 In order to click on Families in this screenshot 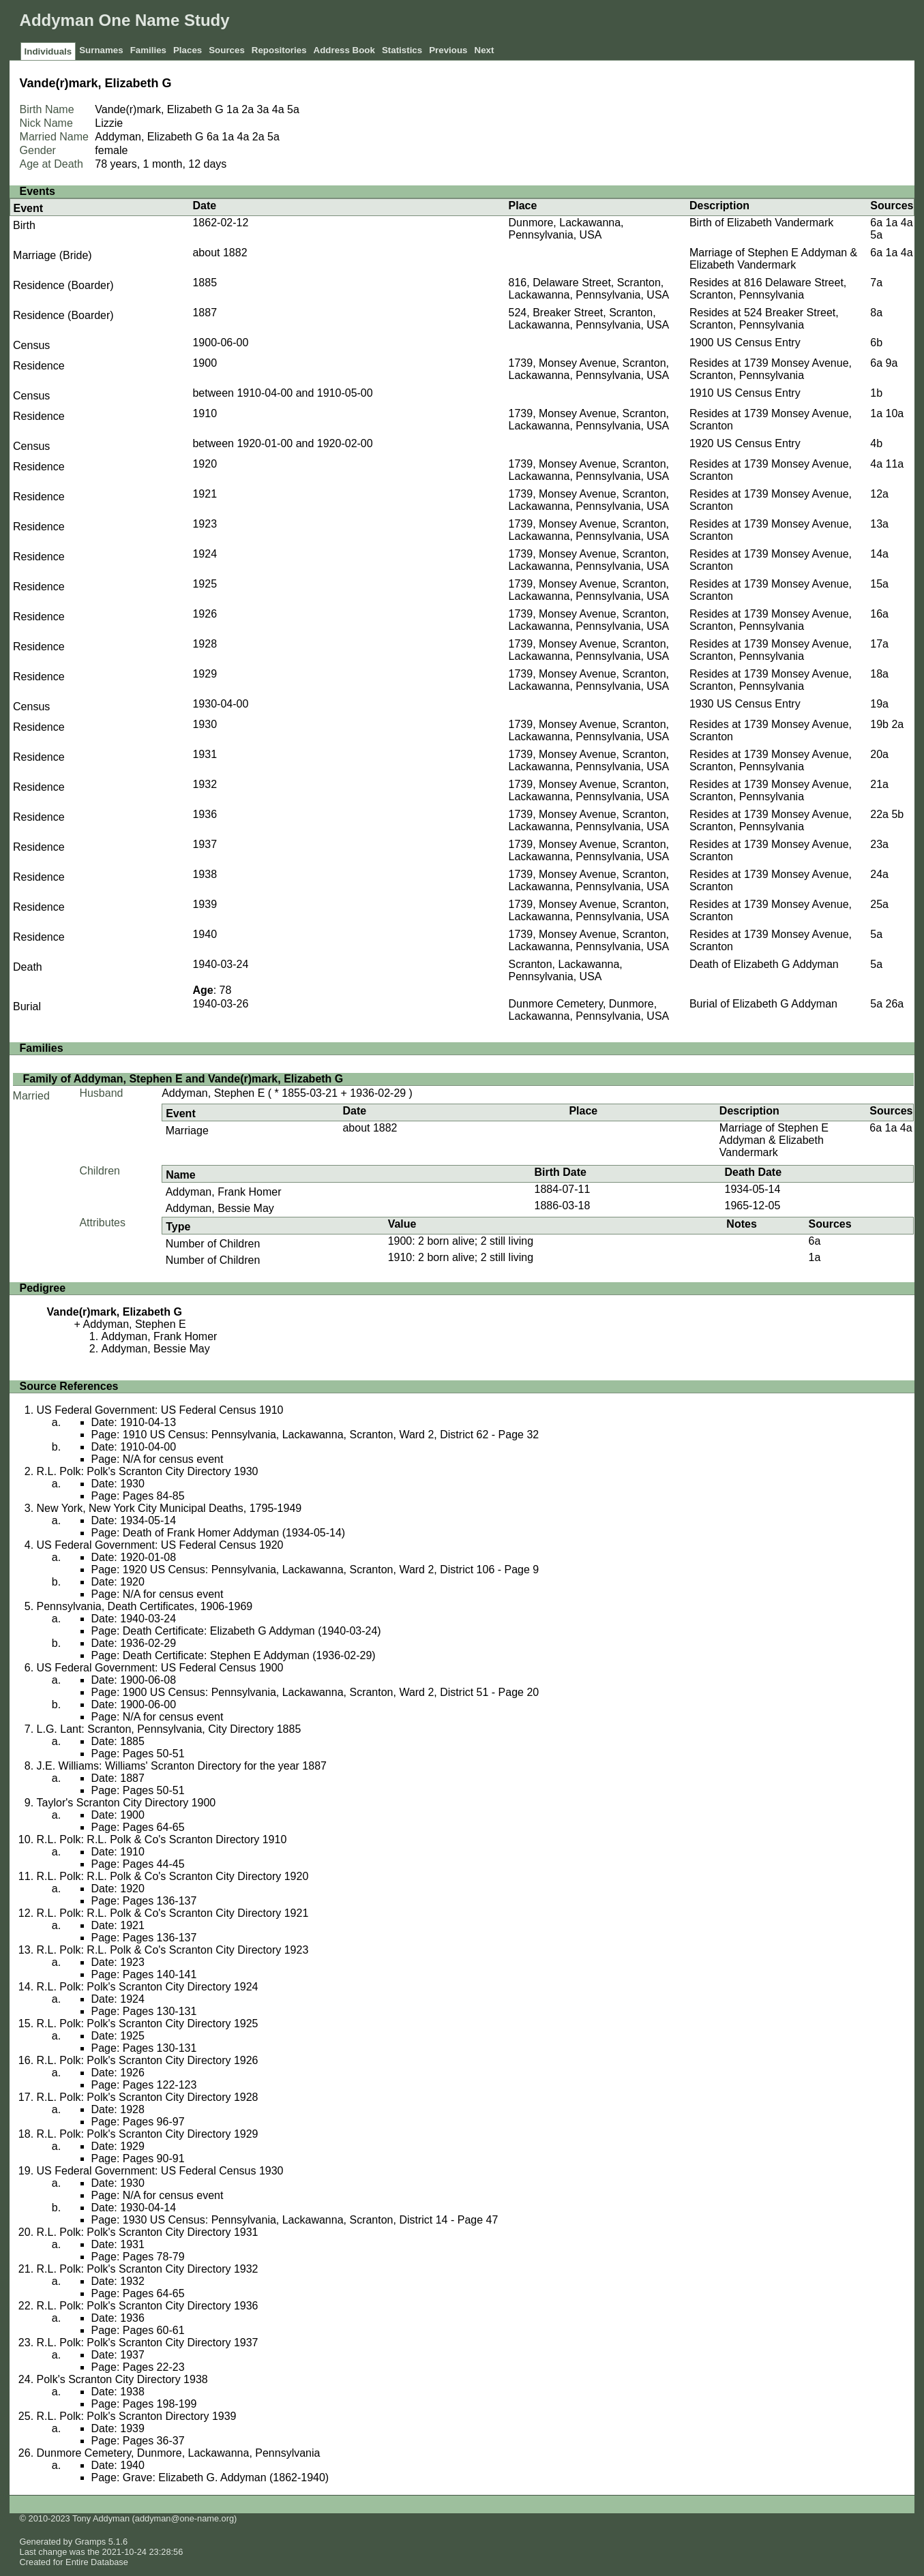, I will do `click(148, 50)`.